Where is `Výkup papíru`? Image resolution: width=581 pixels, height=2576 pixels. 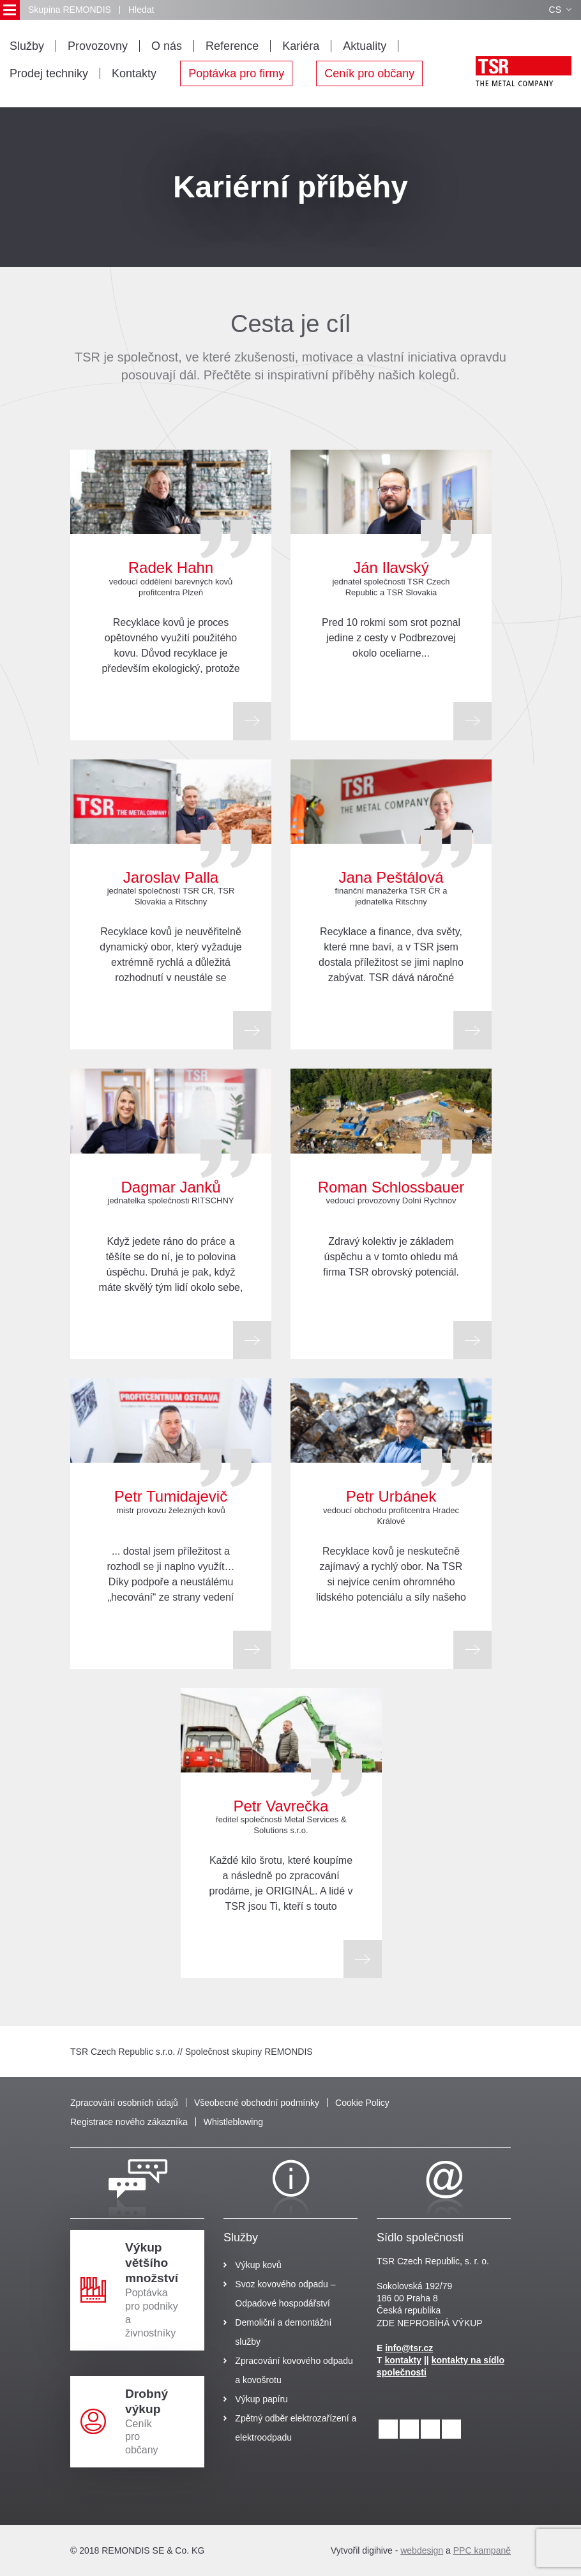 Výkup papíru is located at coordinates (261, 2399).